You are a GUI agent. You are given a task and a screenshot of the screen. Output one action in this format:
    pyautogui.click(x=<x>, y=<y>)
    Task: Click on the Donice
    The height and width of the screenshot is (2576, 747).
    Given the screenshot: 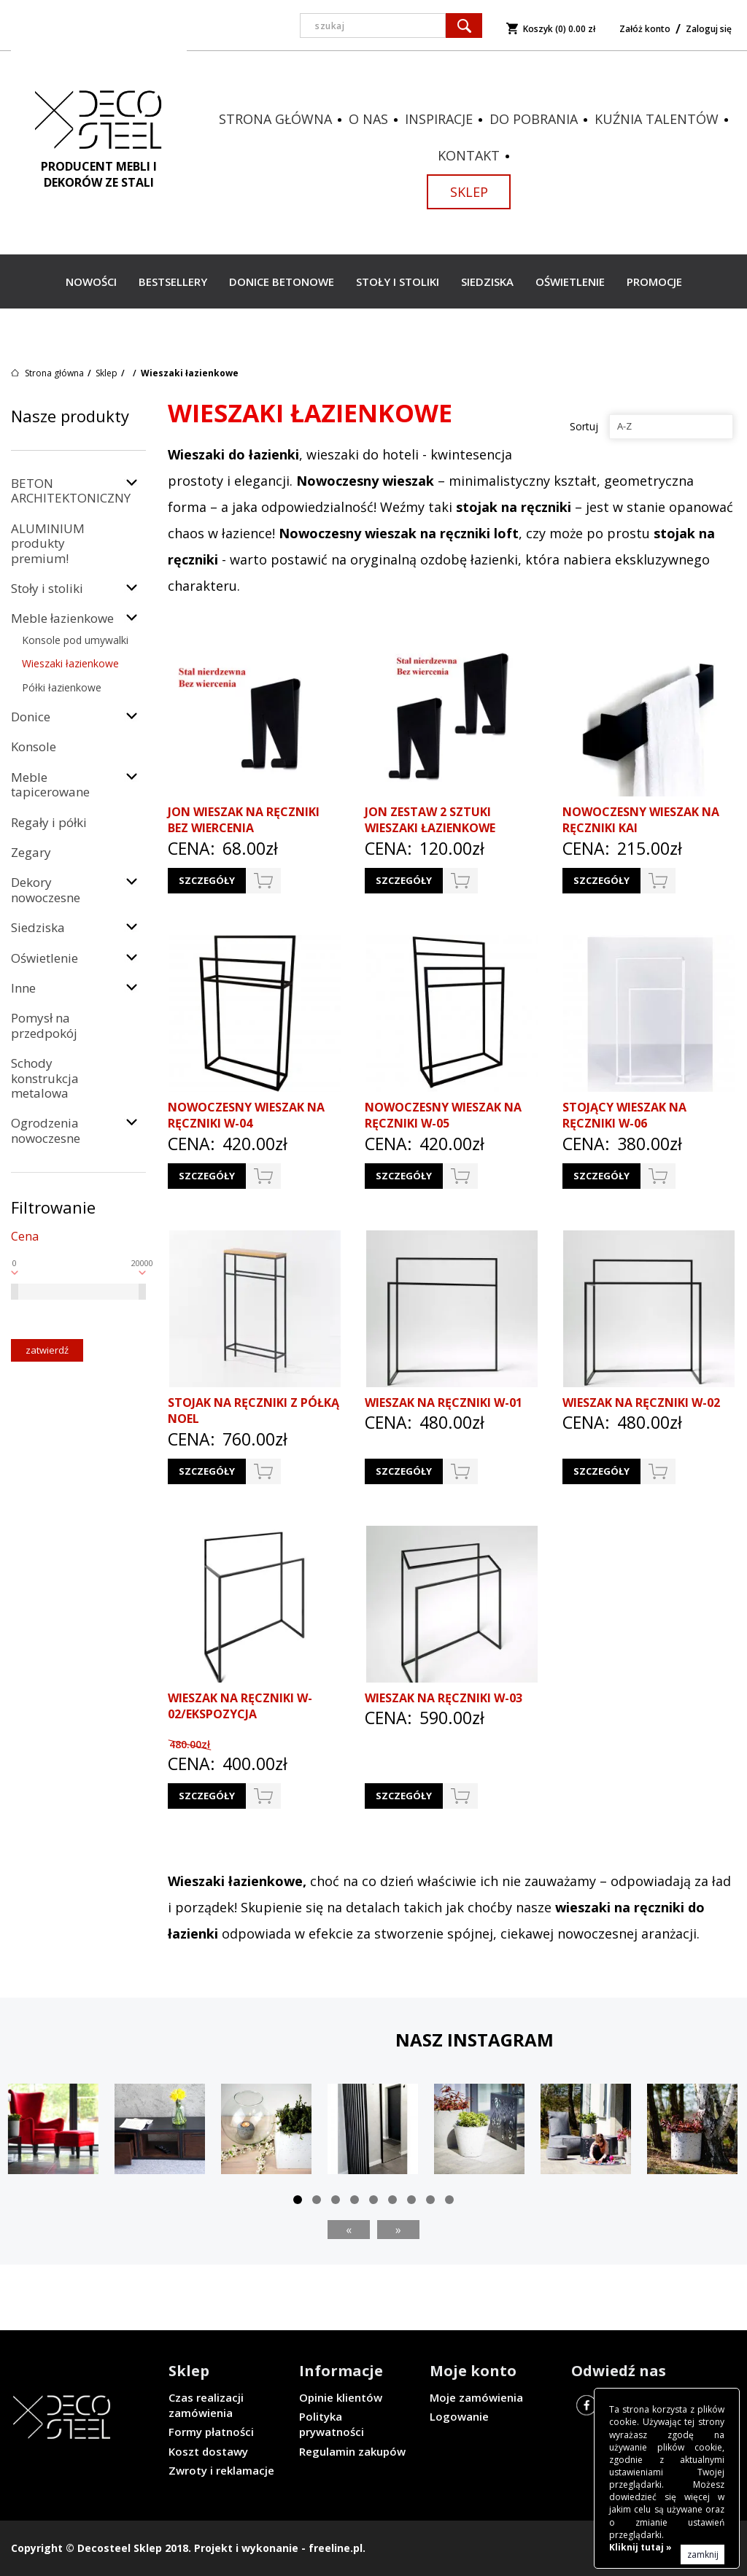 What is the action you would take?
    pyautogui.click(x=30, y=716)
    